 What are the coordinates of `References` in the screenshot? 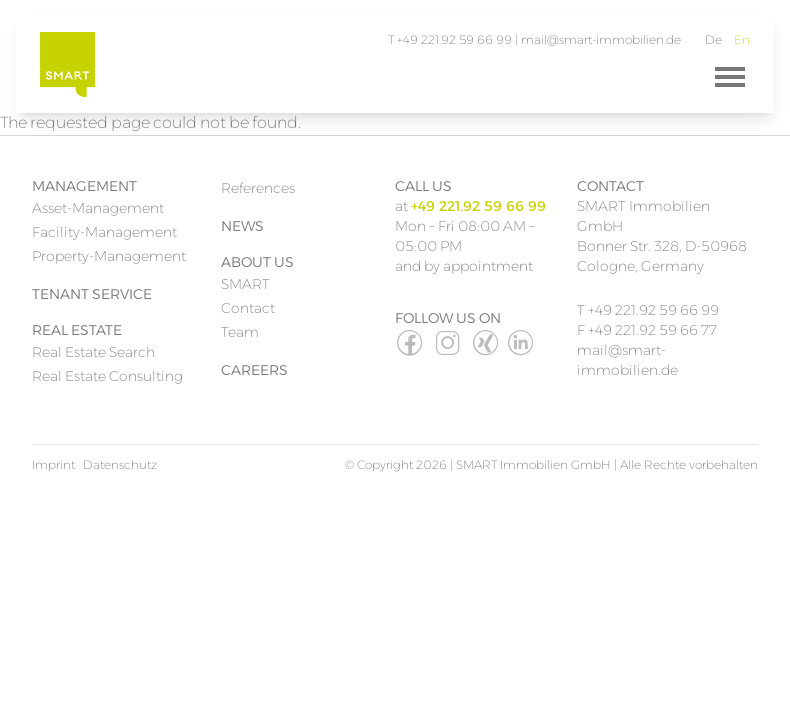 It's located at (258, 188).